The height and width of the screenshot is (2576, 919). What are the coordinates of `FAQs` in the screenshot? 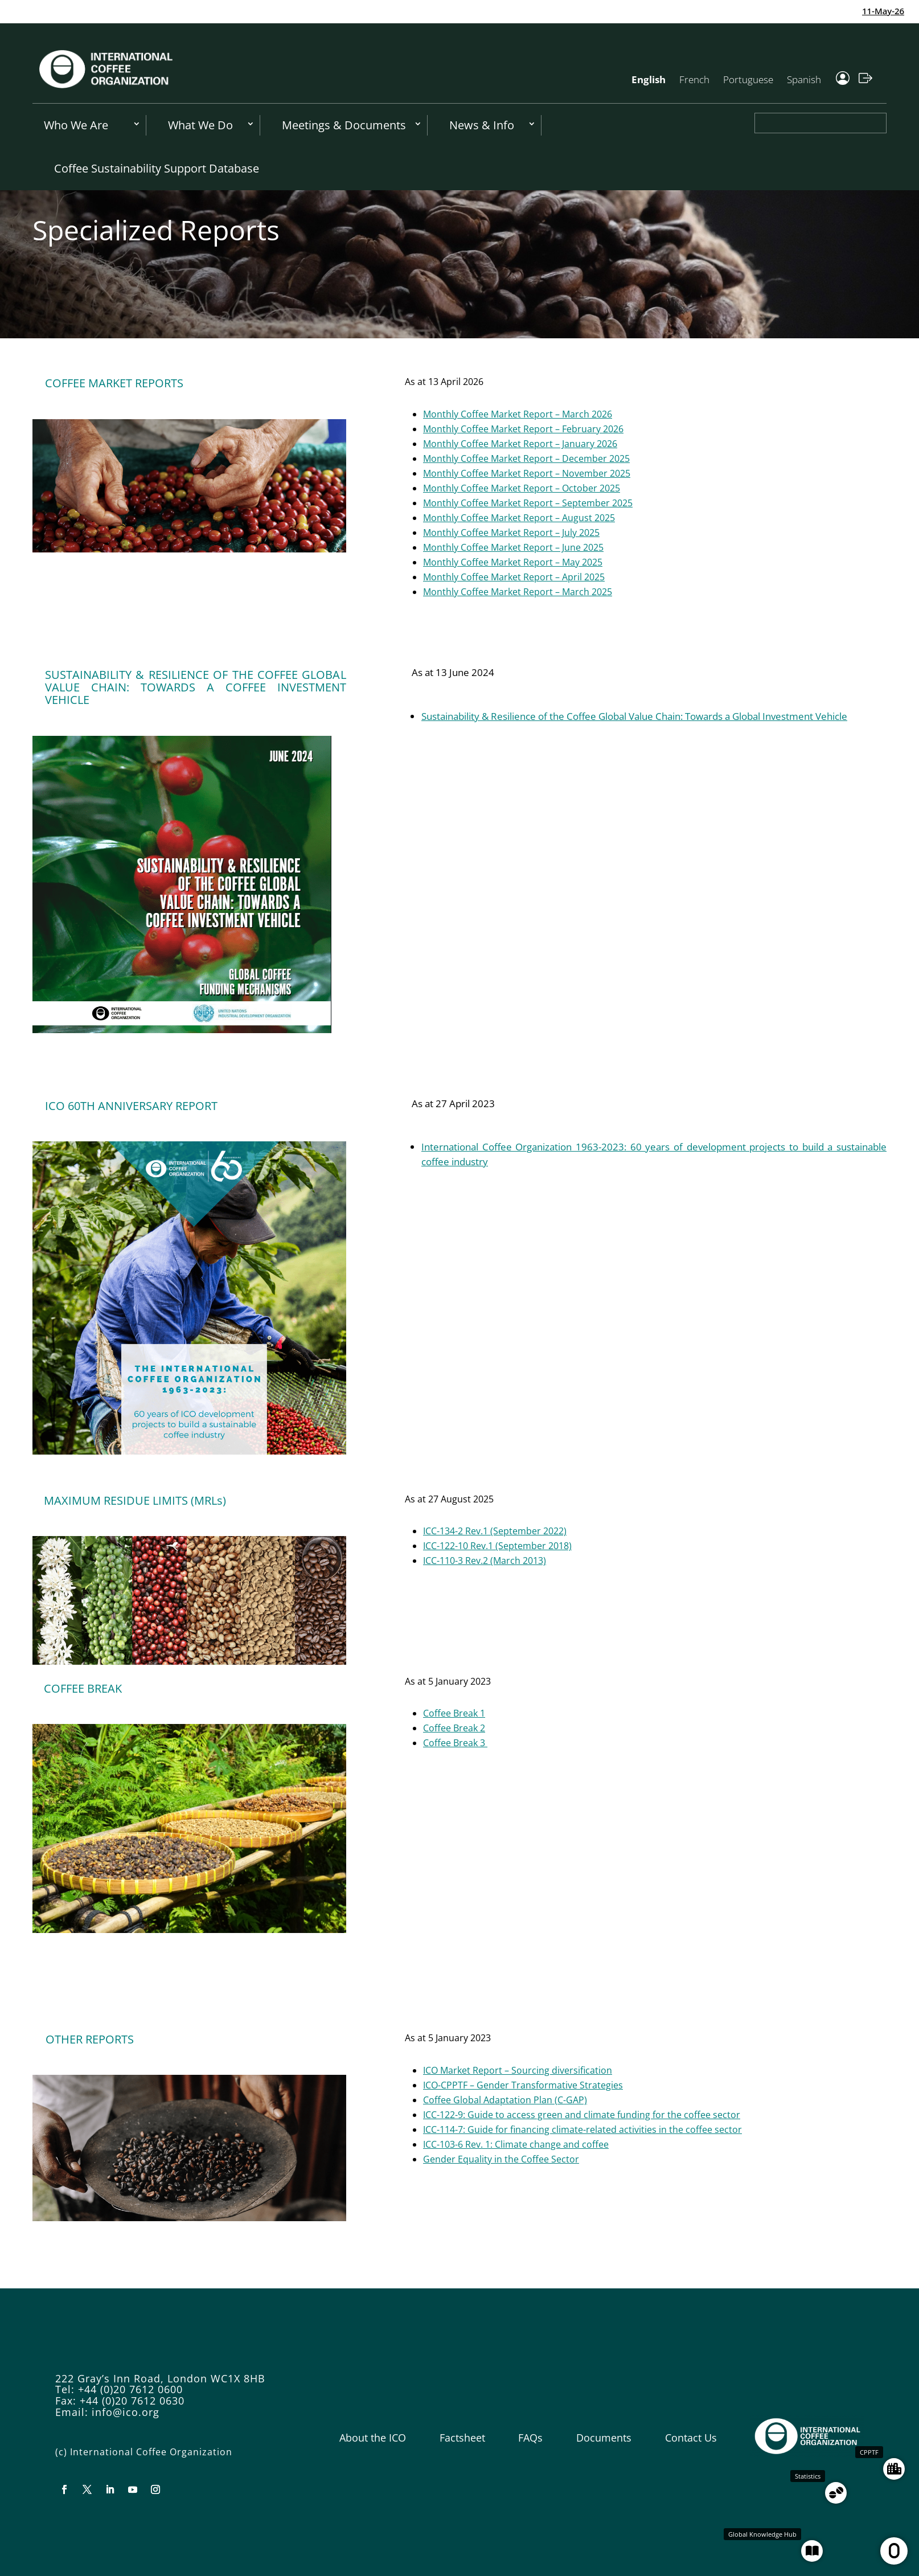 It's located at (530, 2437).